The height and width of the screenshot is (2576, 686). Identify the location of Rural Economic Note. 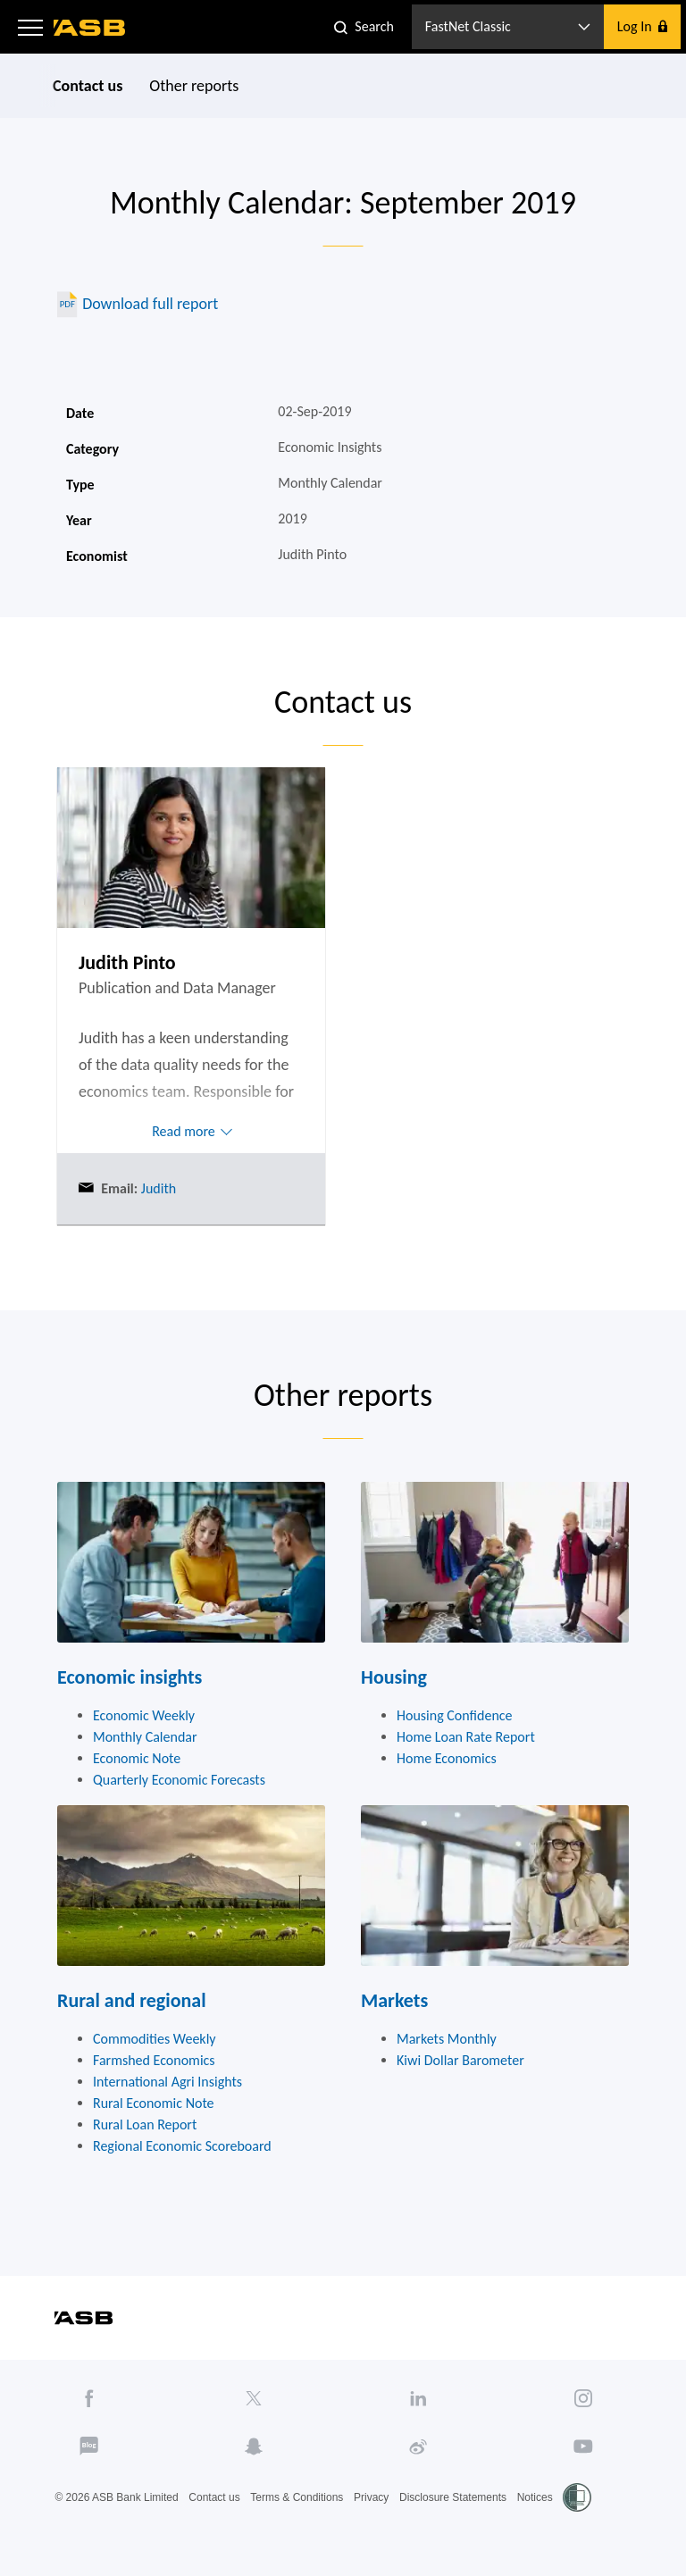
(153, 2103).